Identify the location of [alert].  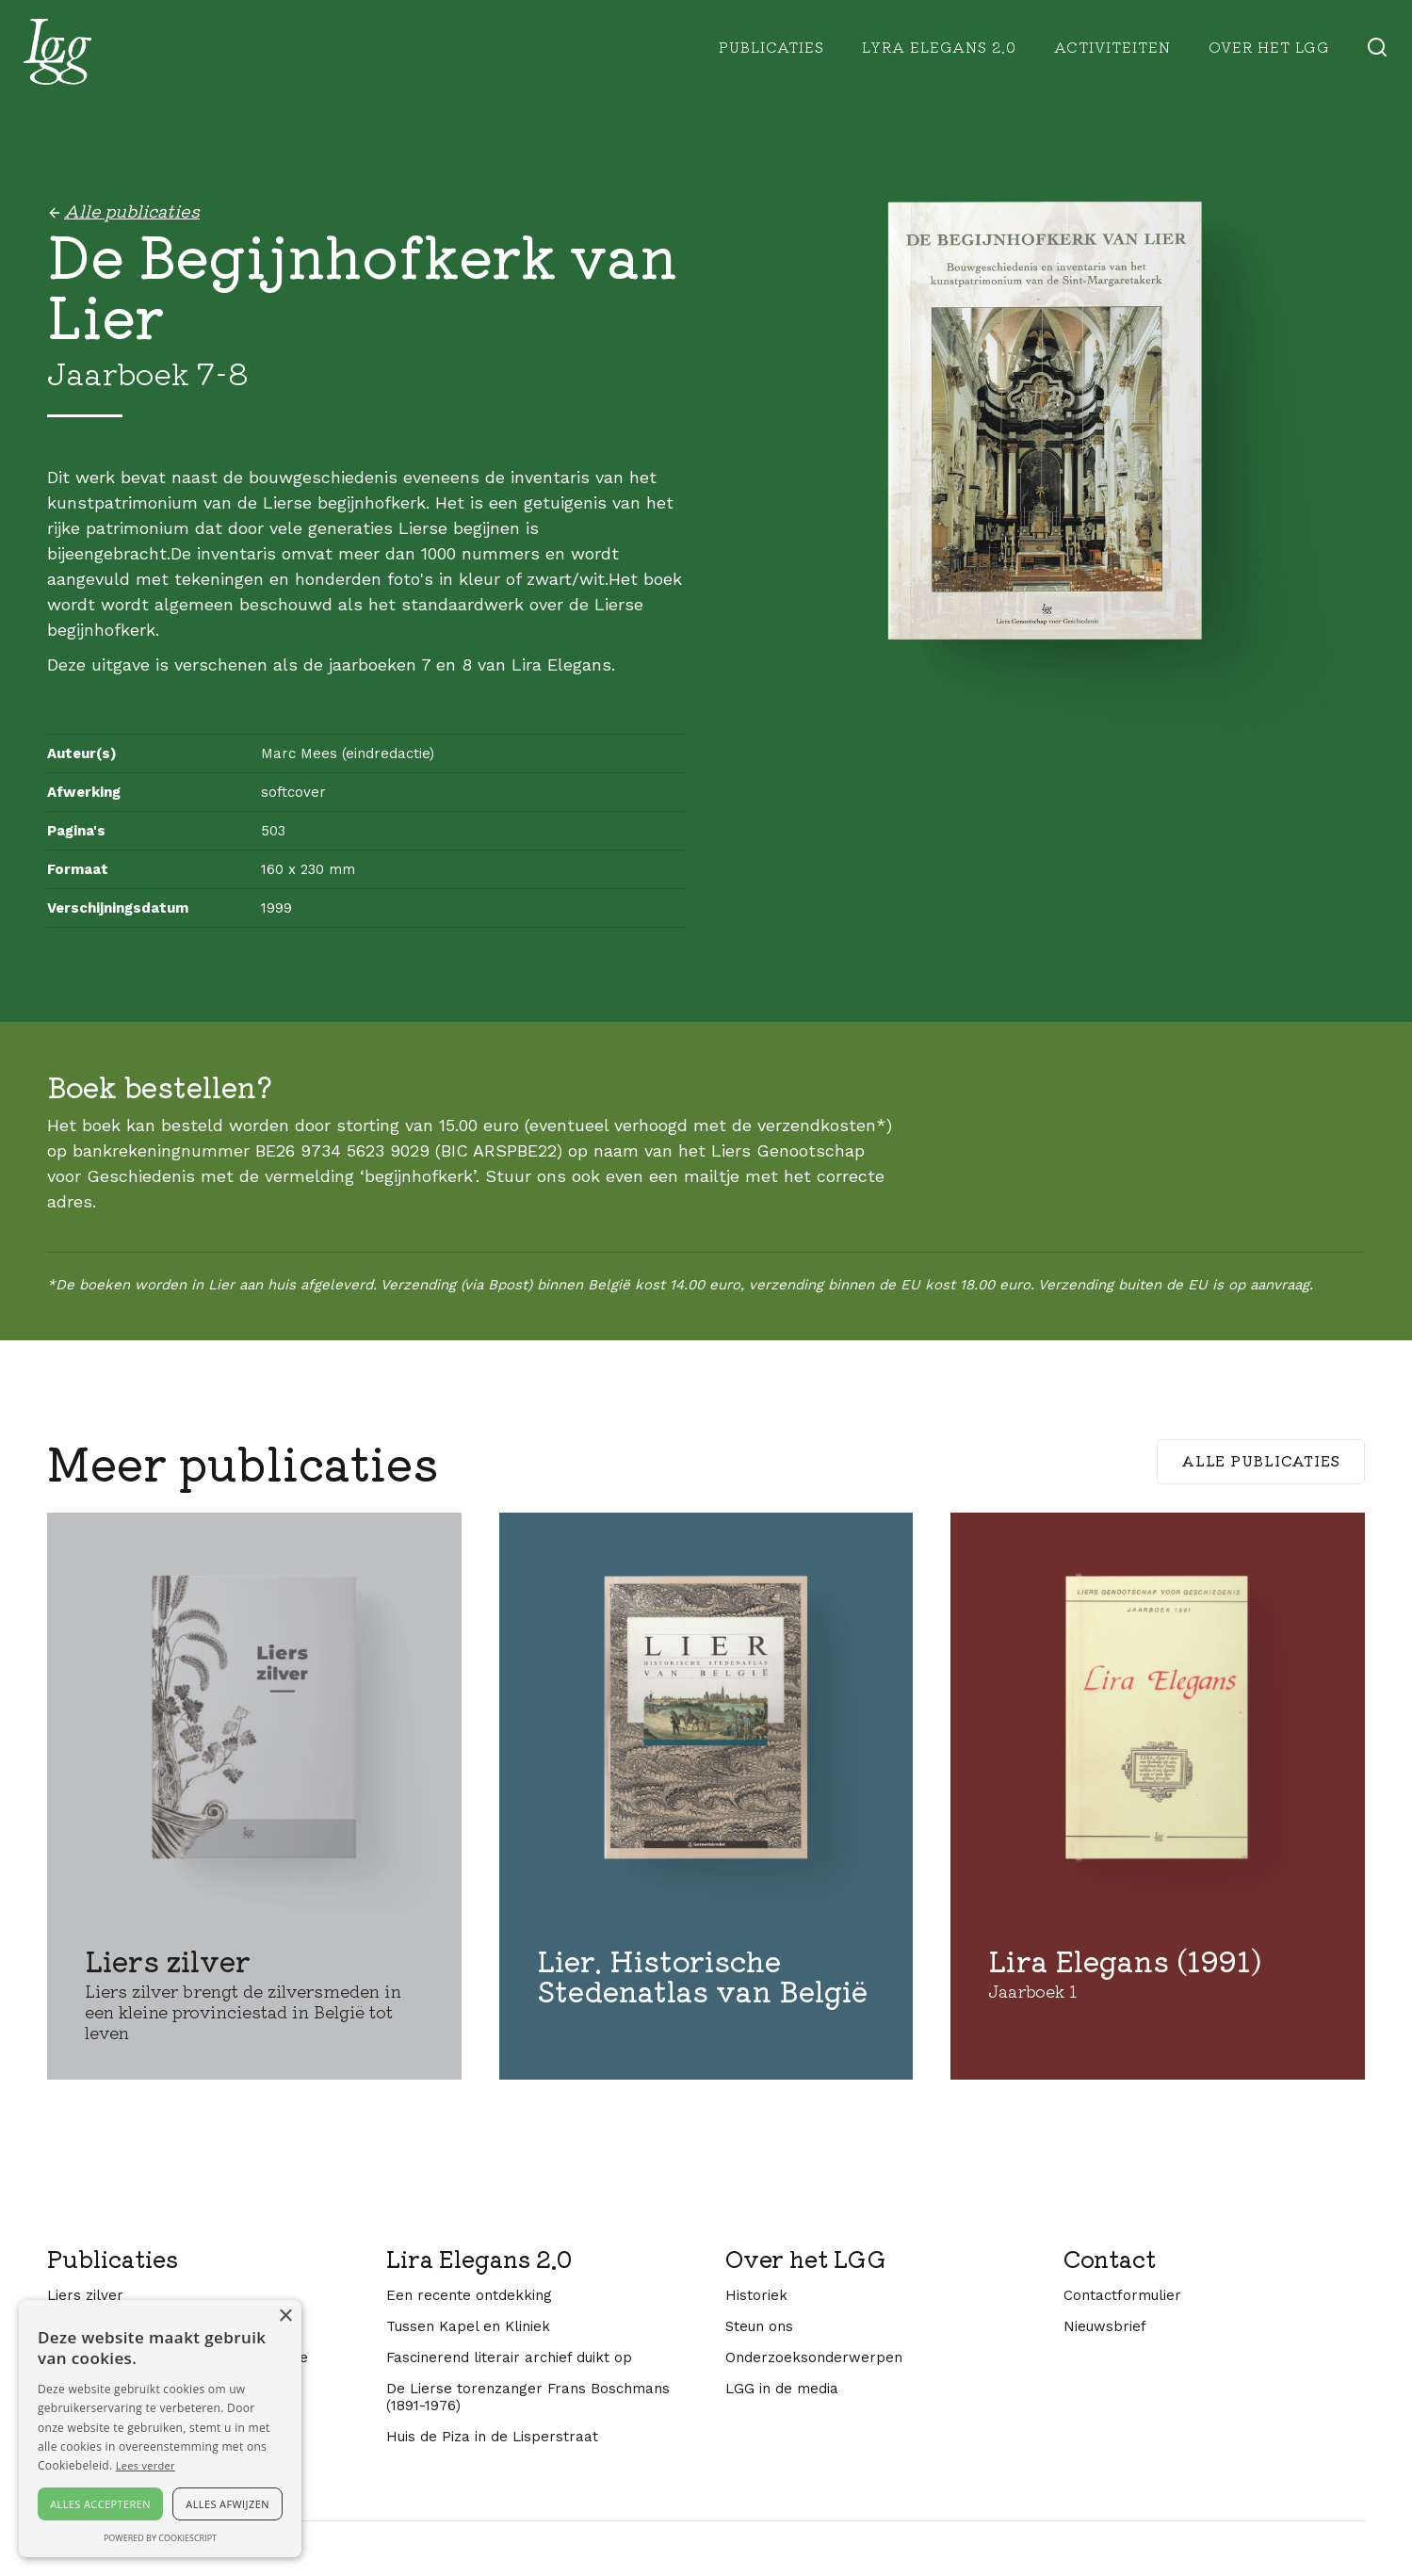
(160, 2428).